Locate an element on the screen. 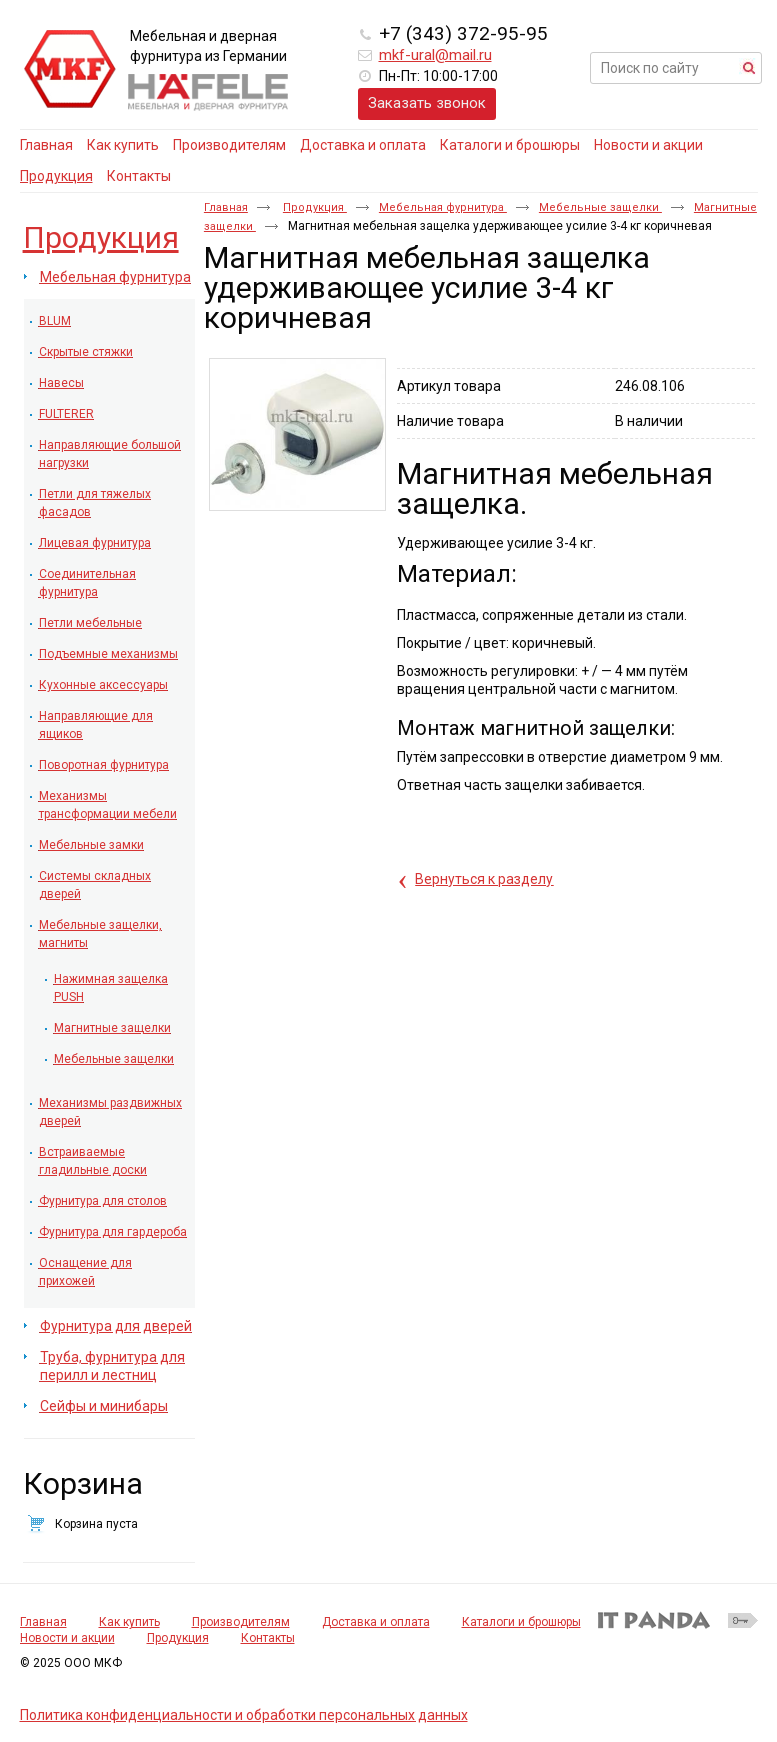  Как купить is located at coordinates (129, 1622).